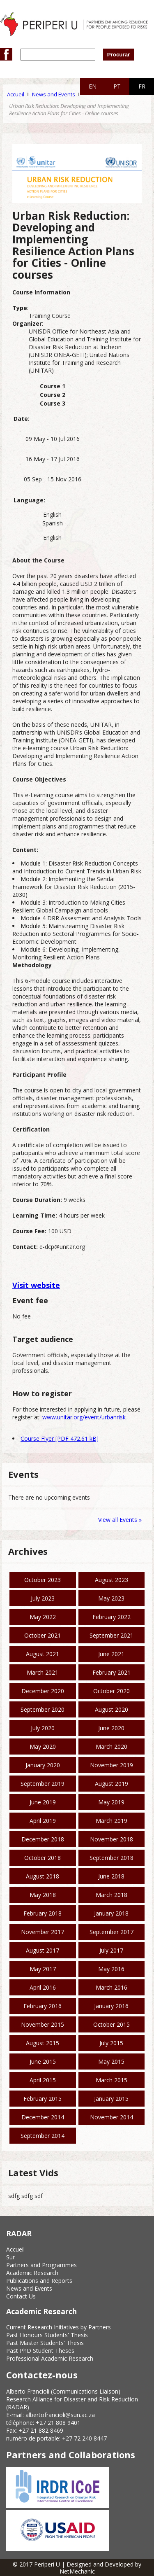  What do you see at coordinates (111, 1895) in the screenshot?
I see `March 2018` at bounding box center [111, 1895].